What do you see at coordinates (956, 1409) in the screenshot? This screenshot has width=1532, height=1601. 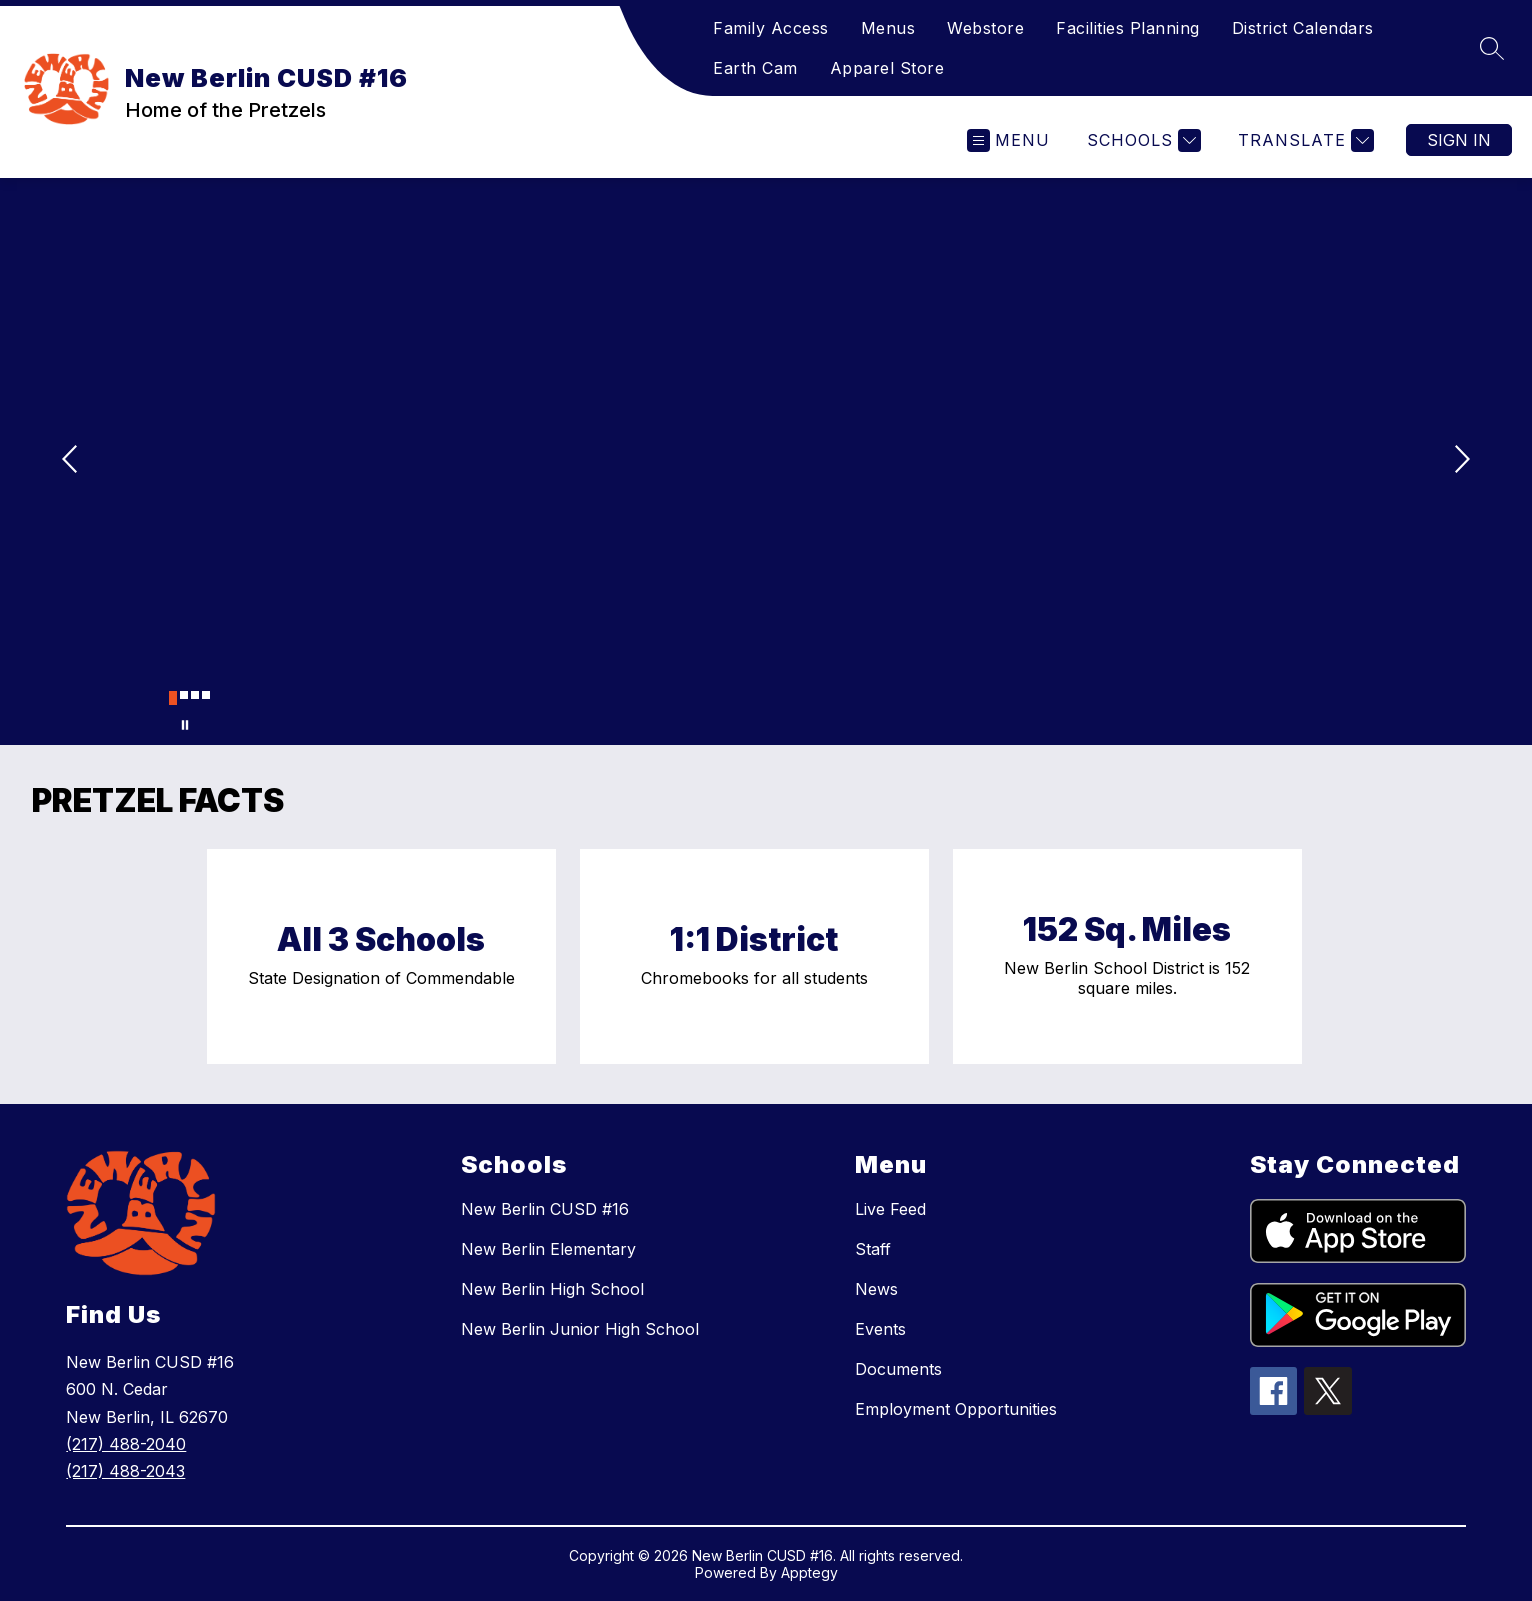 I see `Employment Opportunities` at bounding box center [956, 1409].